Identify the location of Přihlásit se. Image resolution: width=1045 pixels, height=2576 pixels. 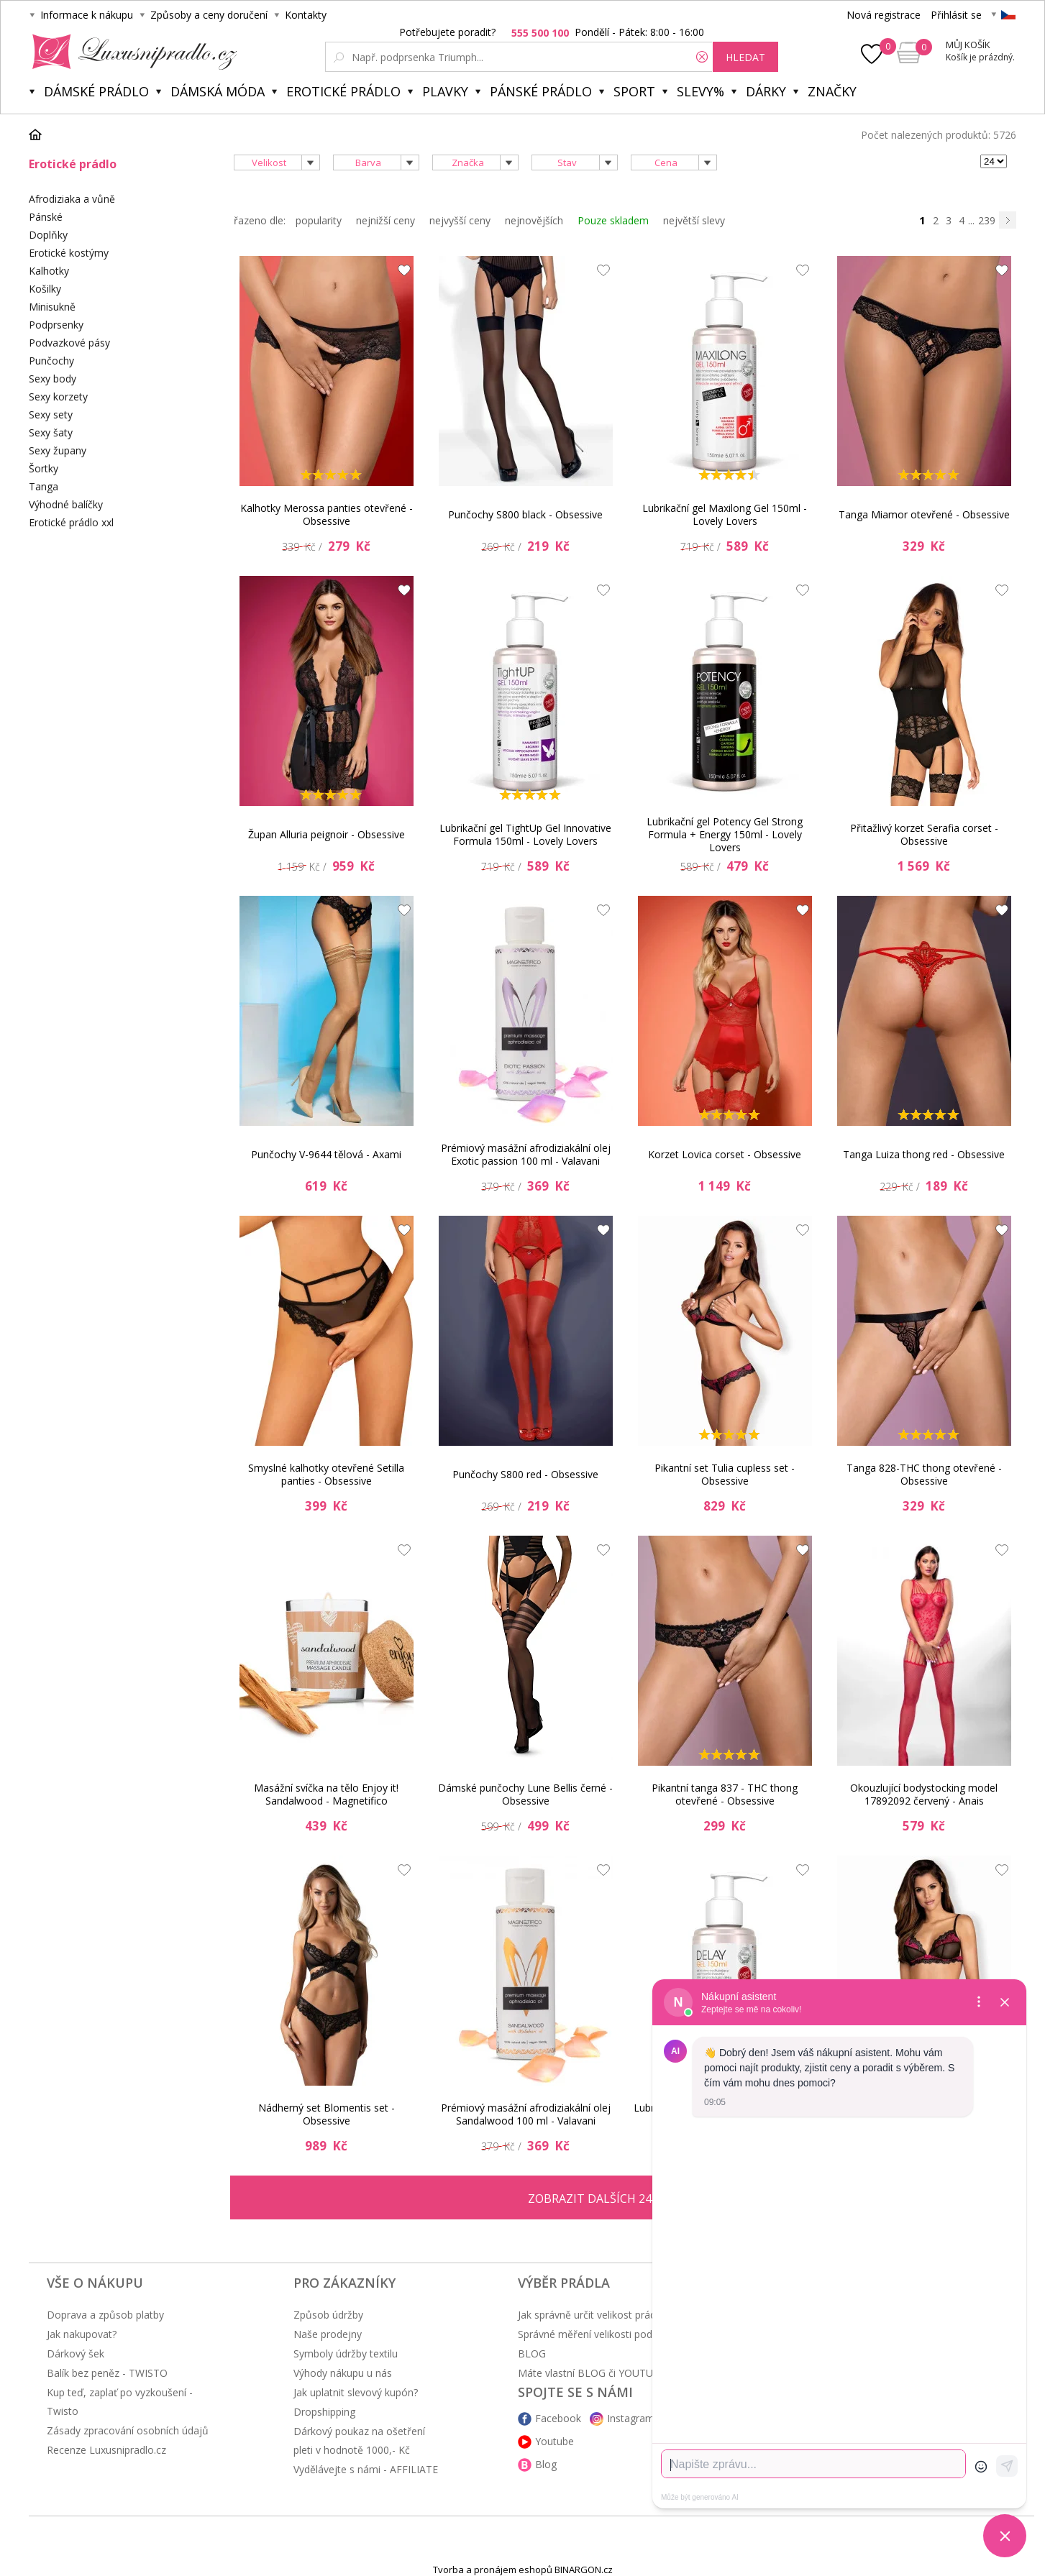
(956, 15).